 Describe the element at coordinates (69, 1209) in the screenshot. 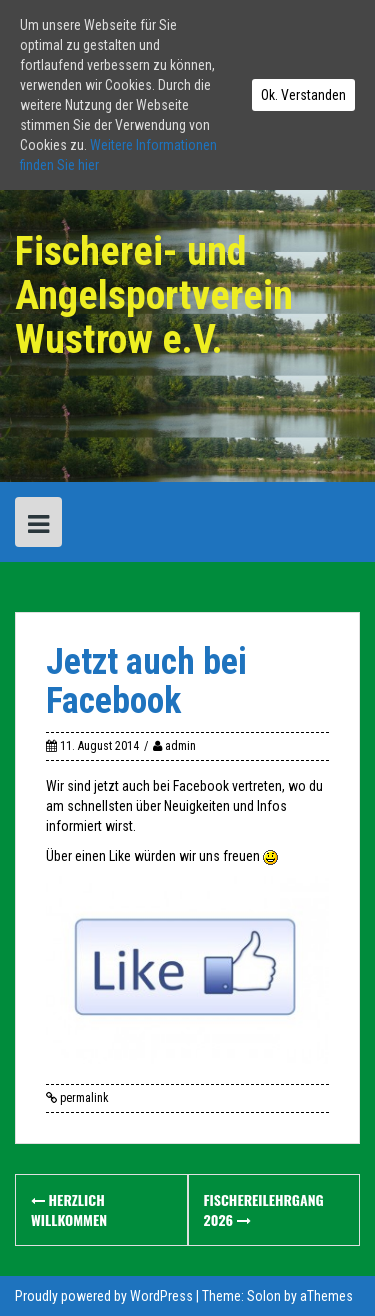

I see `Herzlich Willkommen` at that location.